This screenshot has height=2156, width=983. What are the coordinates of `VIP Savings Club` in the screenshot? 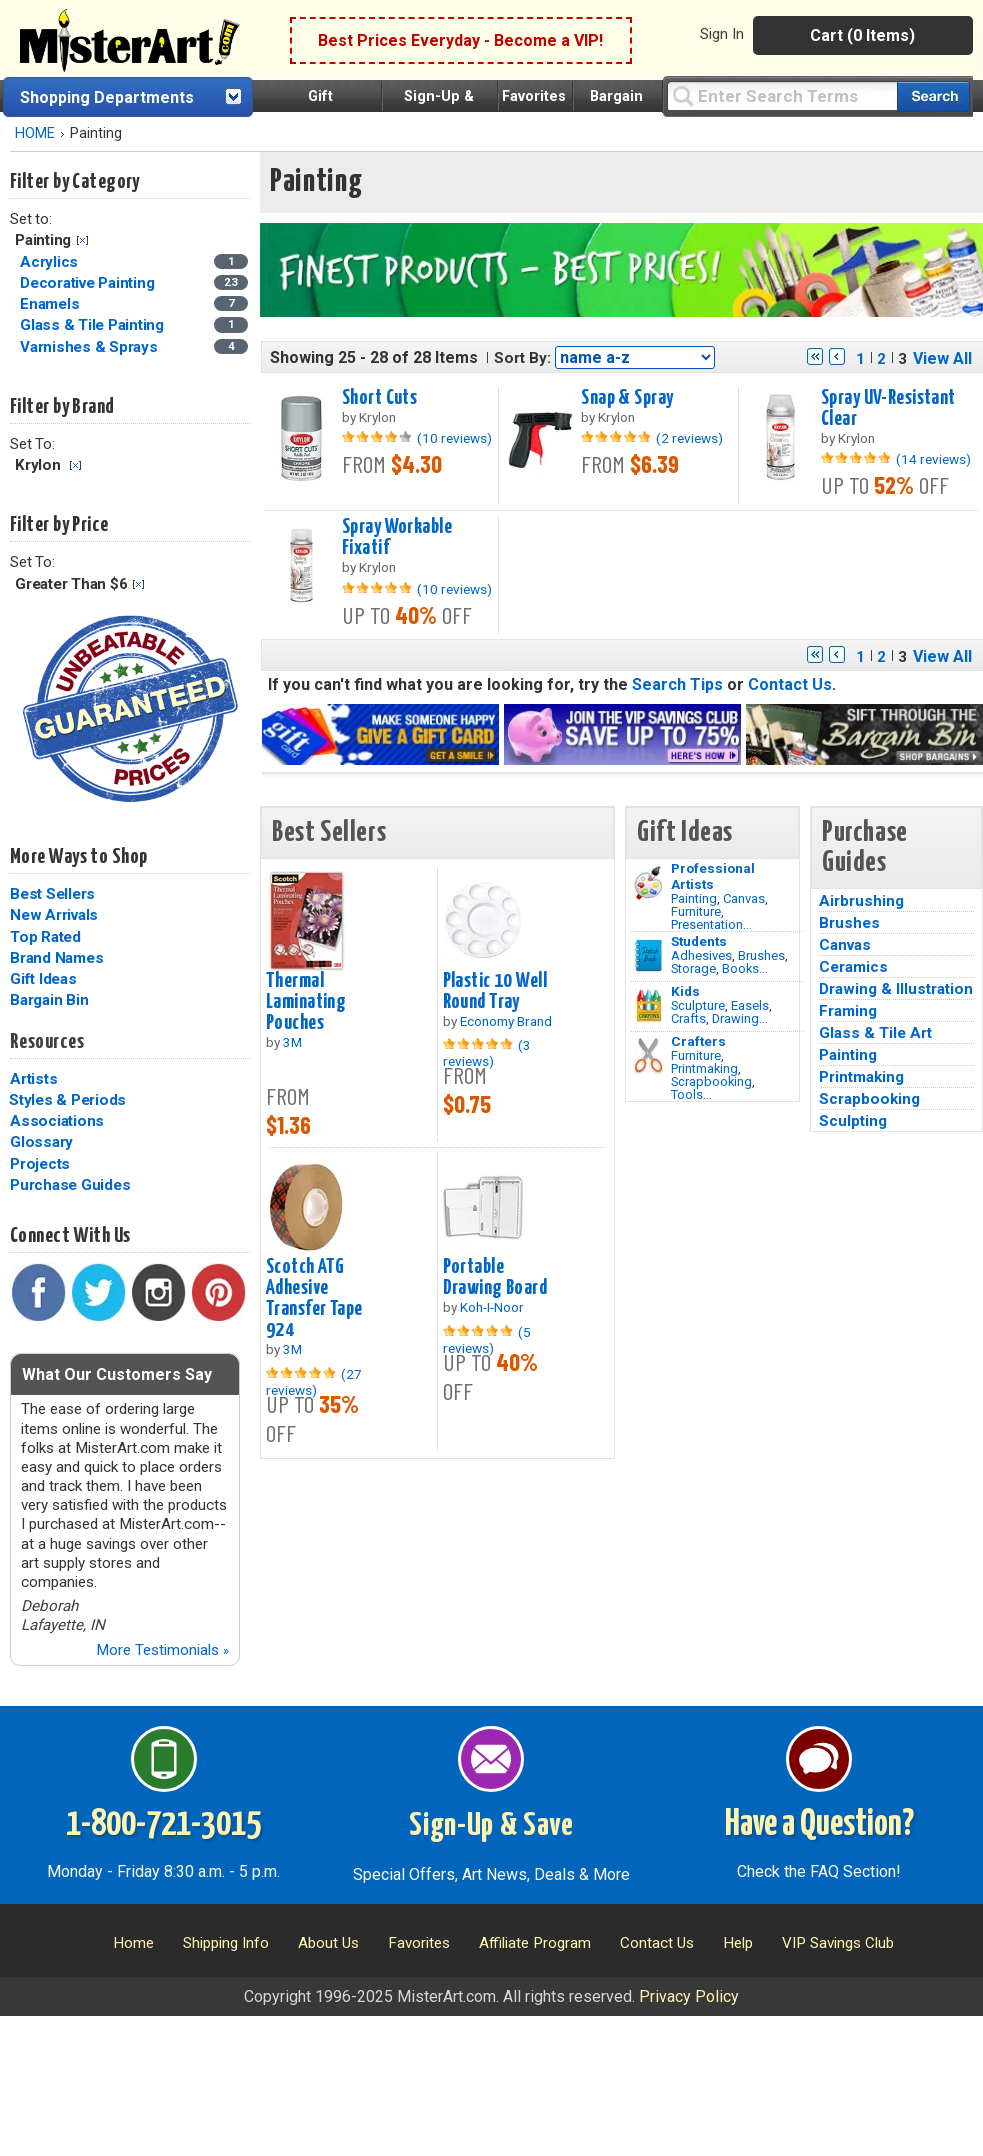 It's located at (838, 1943).